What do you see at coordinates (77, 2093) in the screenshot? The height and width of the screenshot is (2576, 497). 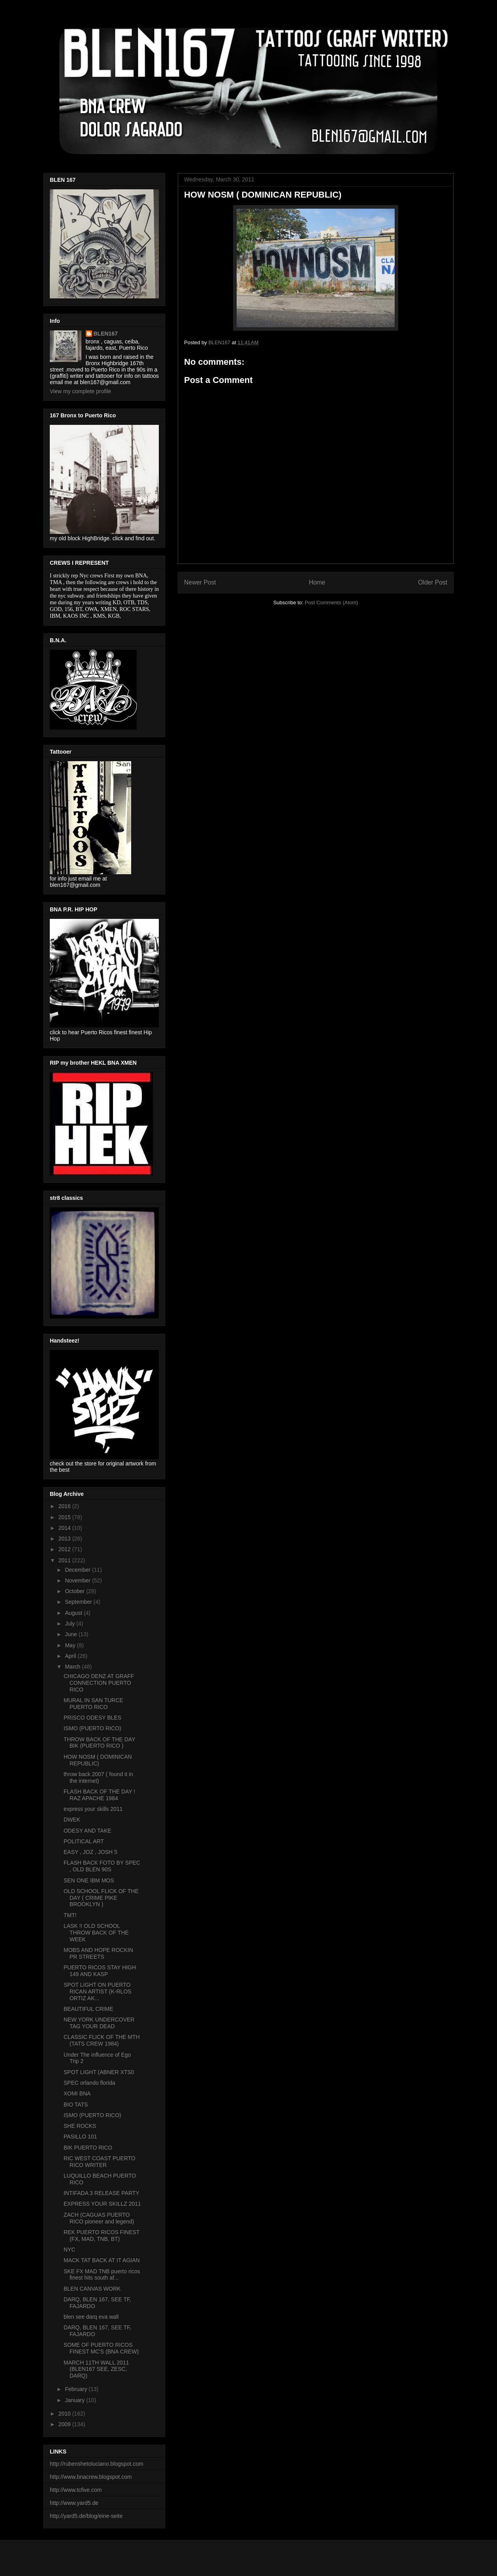 I see `XOMI BNA` at bounding box center [77, 2093].